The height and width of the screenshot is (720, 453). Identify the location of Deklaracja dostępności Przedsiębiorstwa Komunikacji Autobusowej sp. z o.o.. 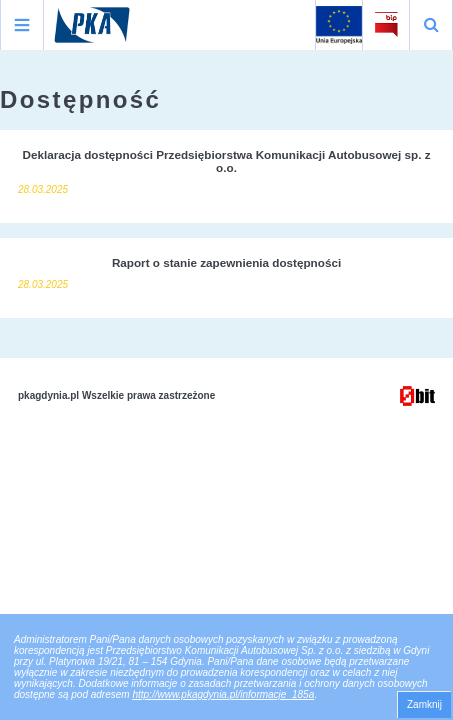
(226, 161).